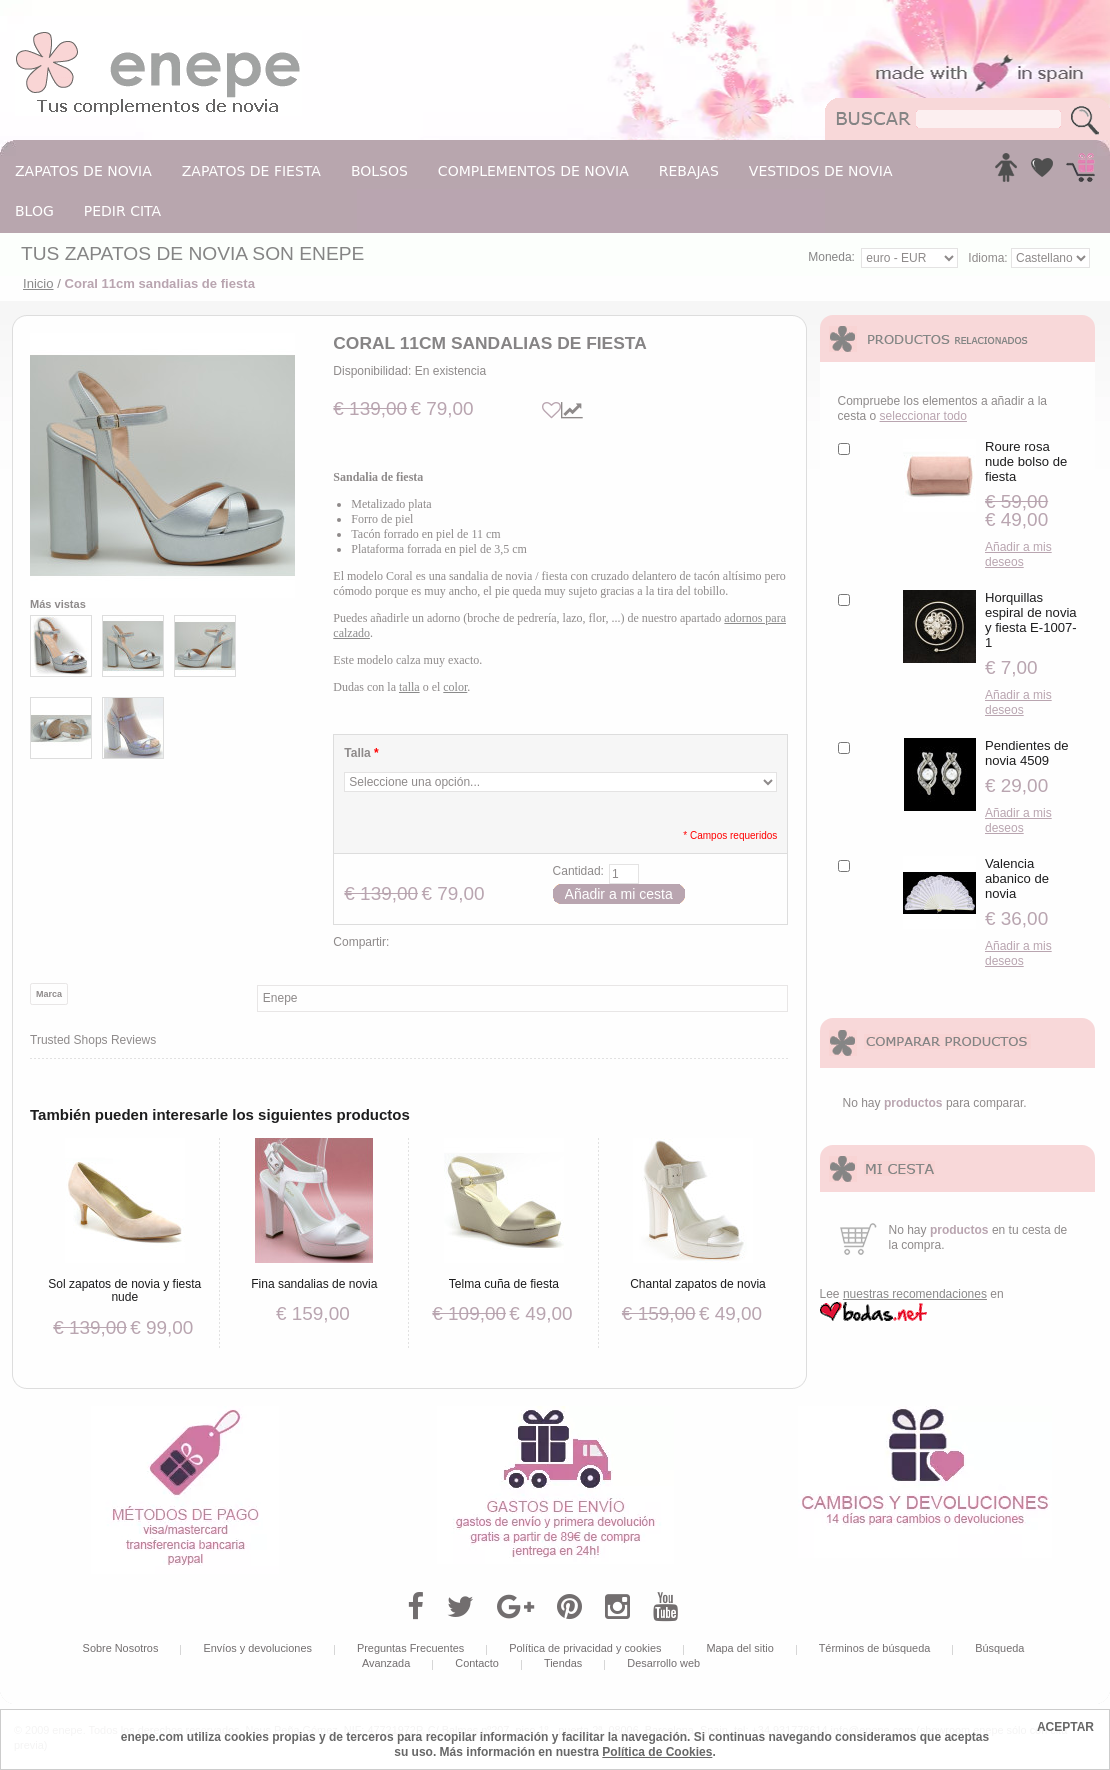  Describe the element at coordinates (410, 1648) in the screenshot. I see `Preguntas Frecuentes` at that location.